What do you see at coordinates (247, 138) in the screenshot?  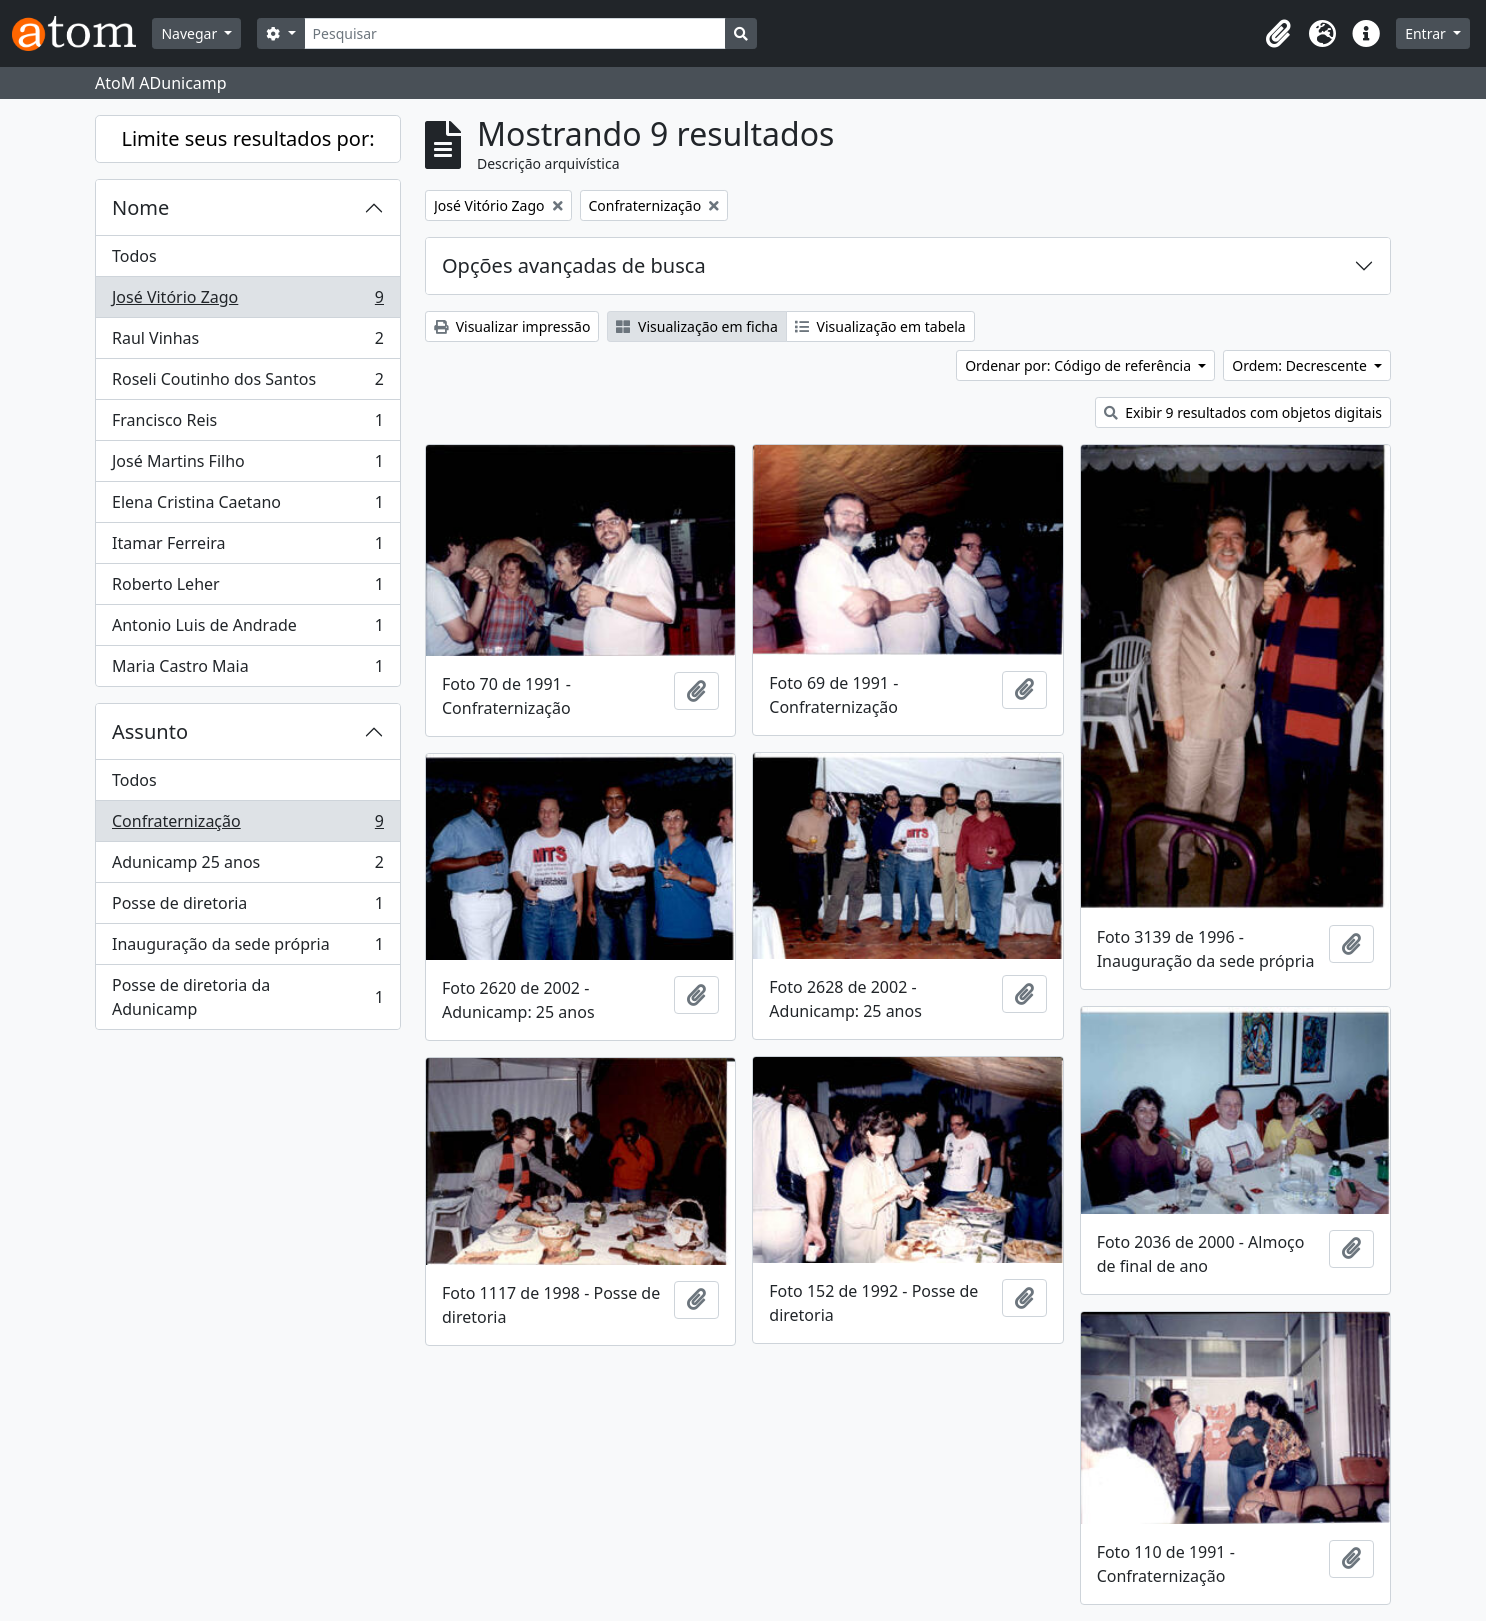 I see `Limite seus resultados por:` at bounding box center [247, 138].